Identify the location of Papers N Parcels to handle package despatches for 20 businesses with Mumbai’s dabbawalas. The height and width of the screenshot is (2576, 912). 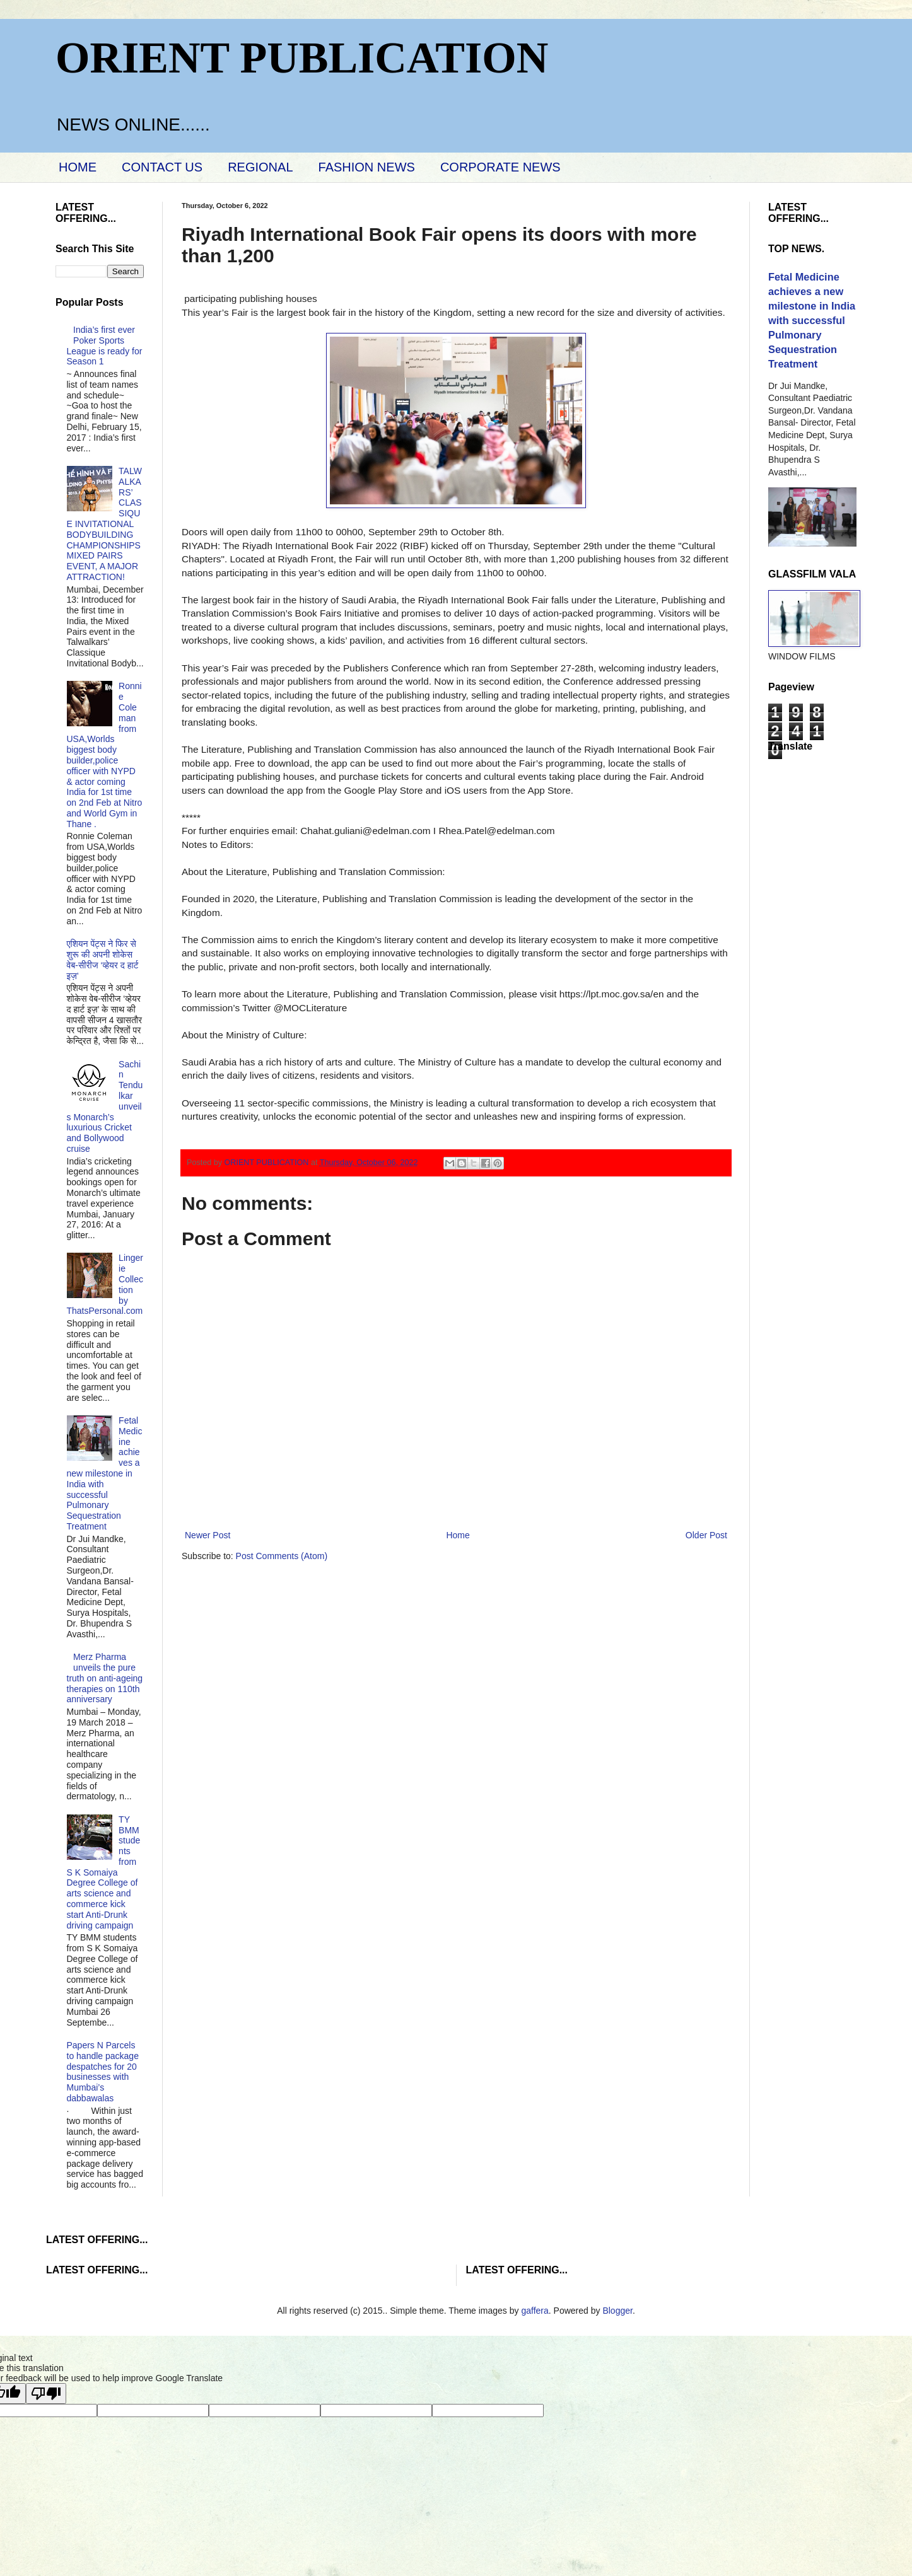
(103, 2071).